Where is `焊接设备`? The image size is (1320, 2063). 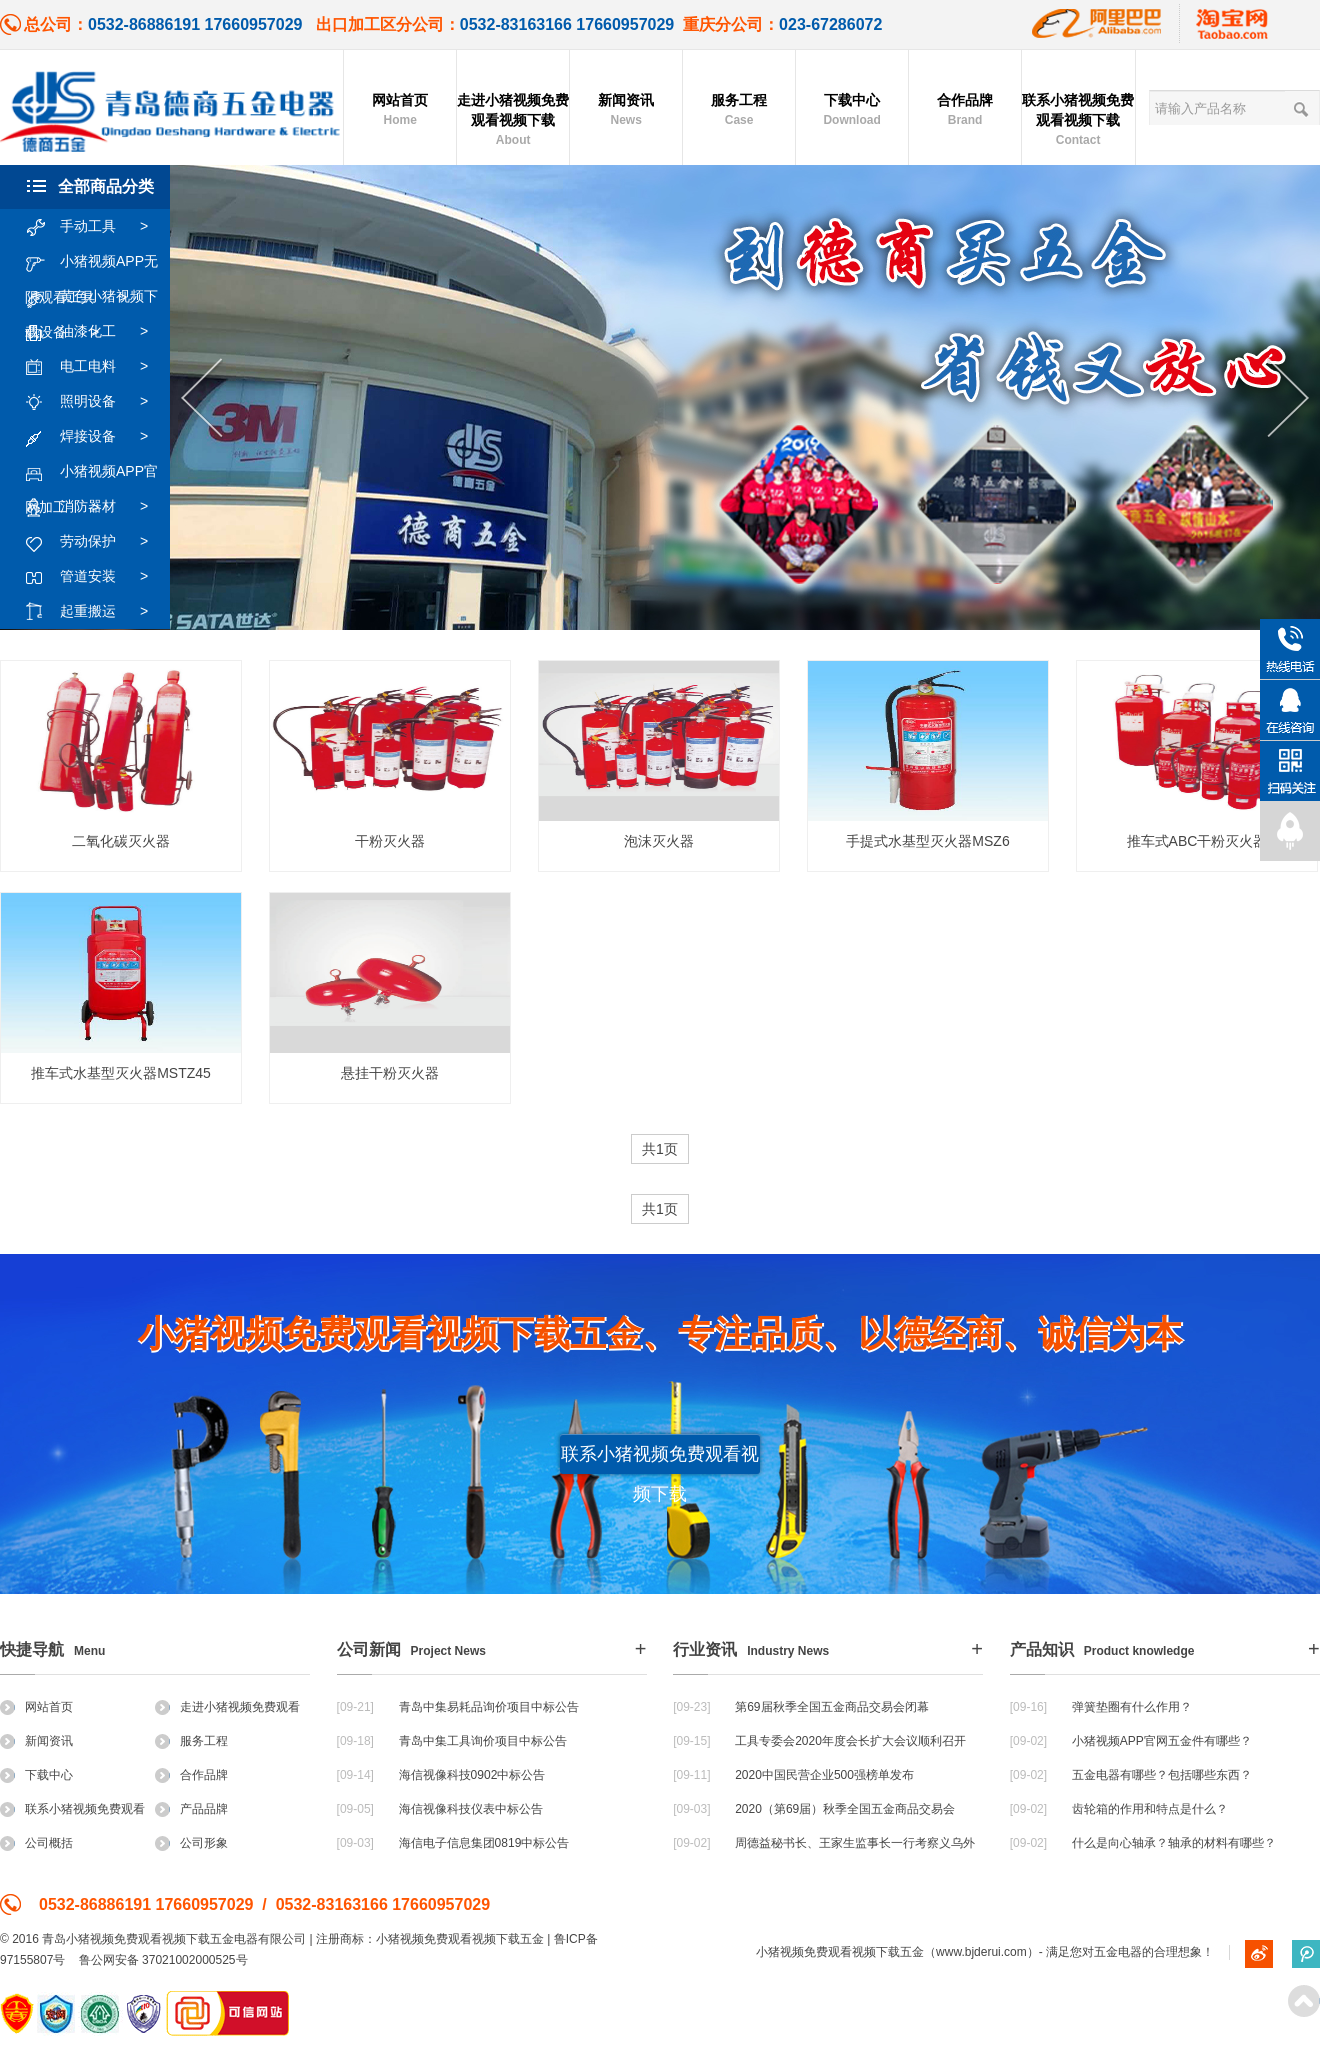
焊接设备 is located at coordinates (96, 437).